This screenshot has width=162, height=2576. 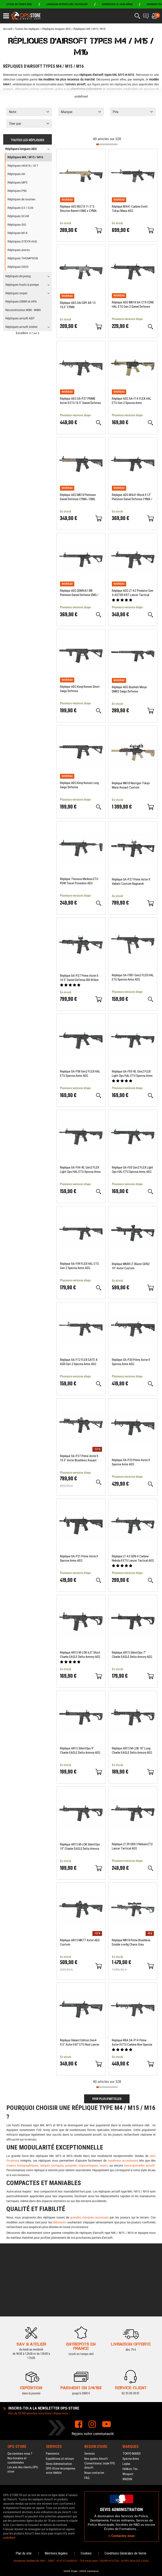 I want to click on Réplique M4A1 Carbine Evolt Tokyo Marui AEG, so click(x=130, y=209).